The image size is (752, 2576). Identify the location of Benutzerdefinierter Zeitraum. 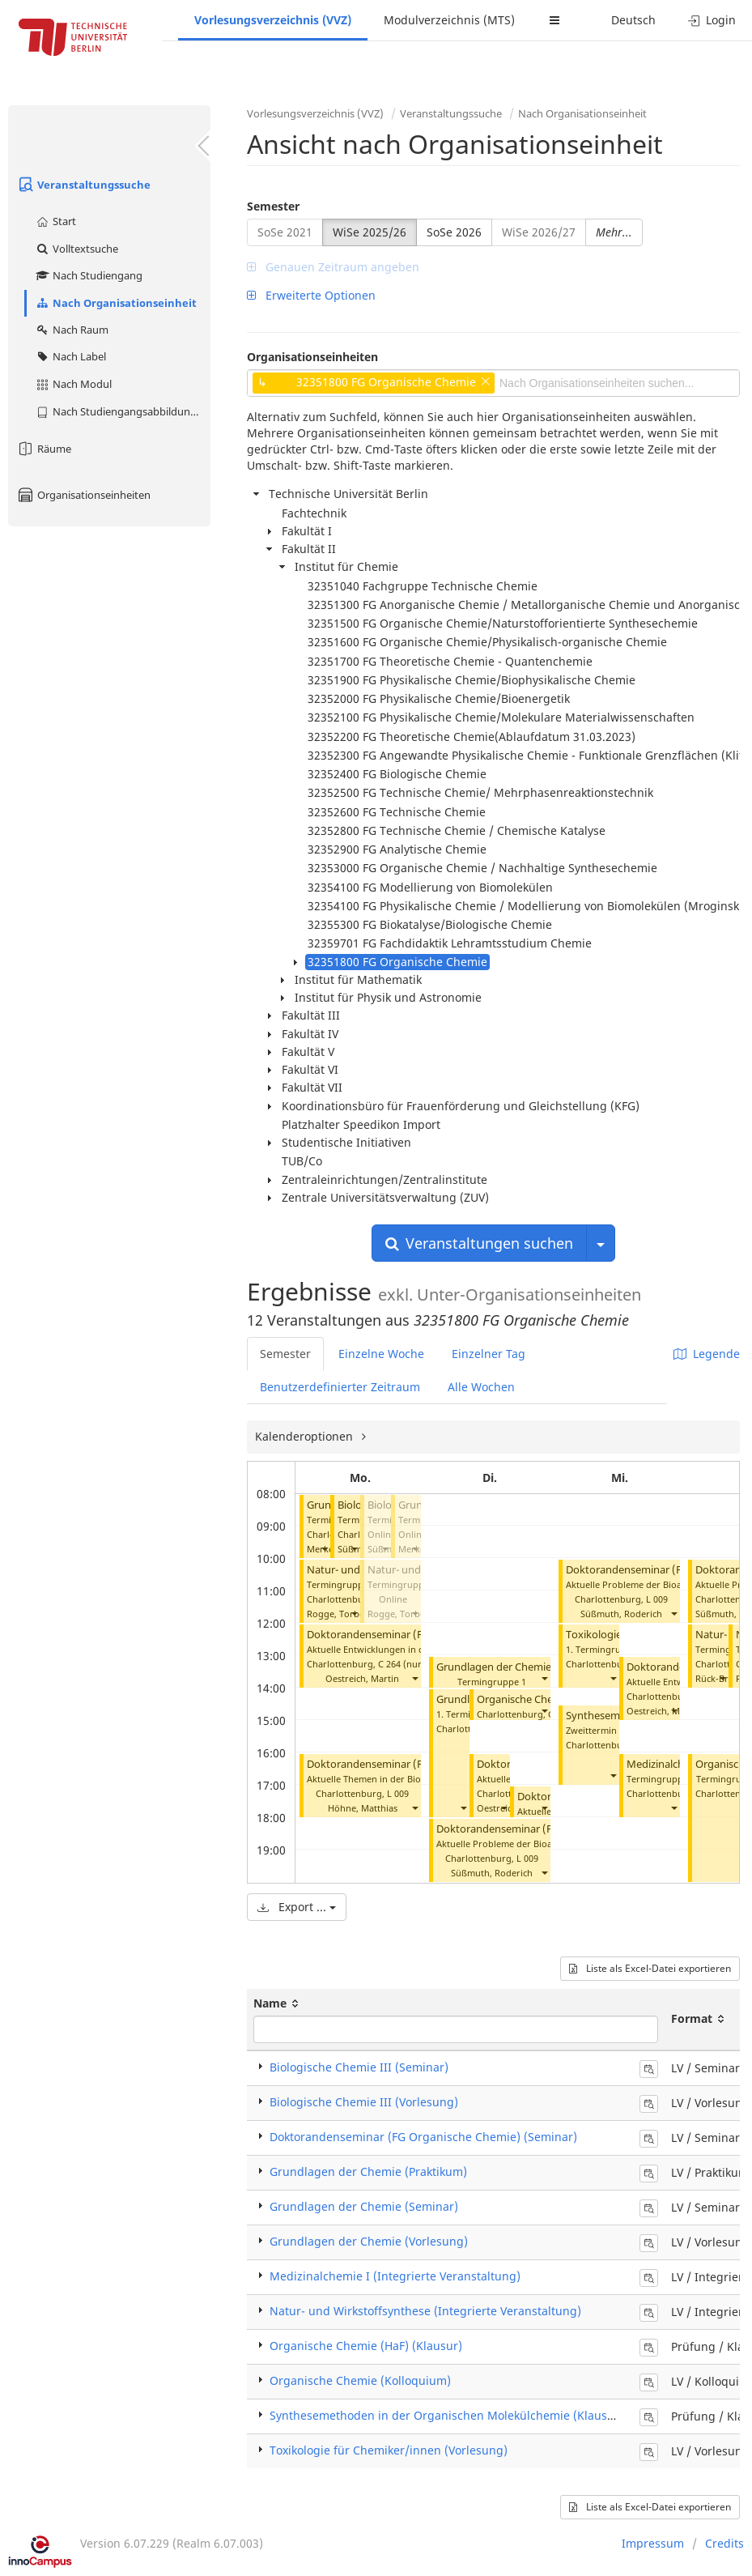
(340, 1386).